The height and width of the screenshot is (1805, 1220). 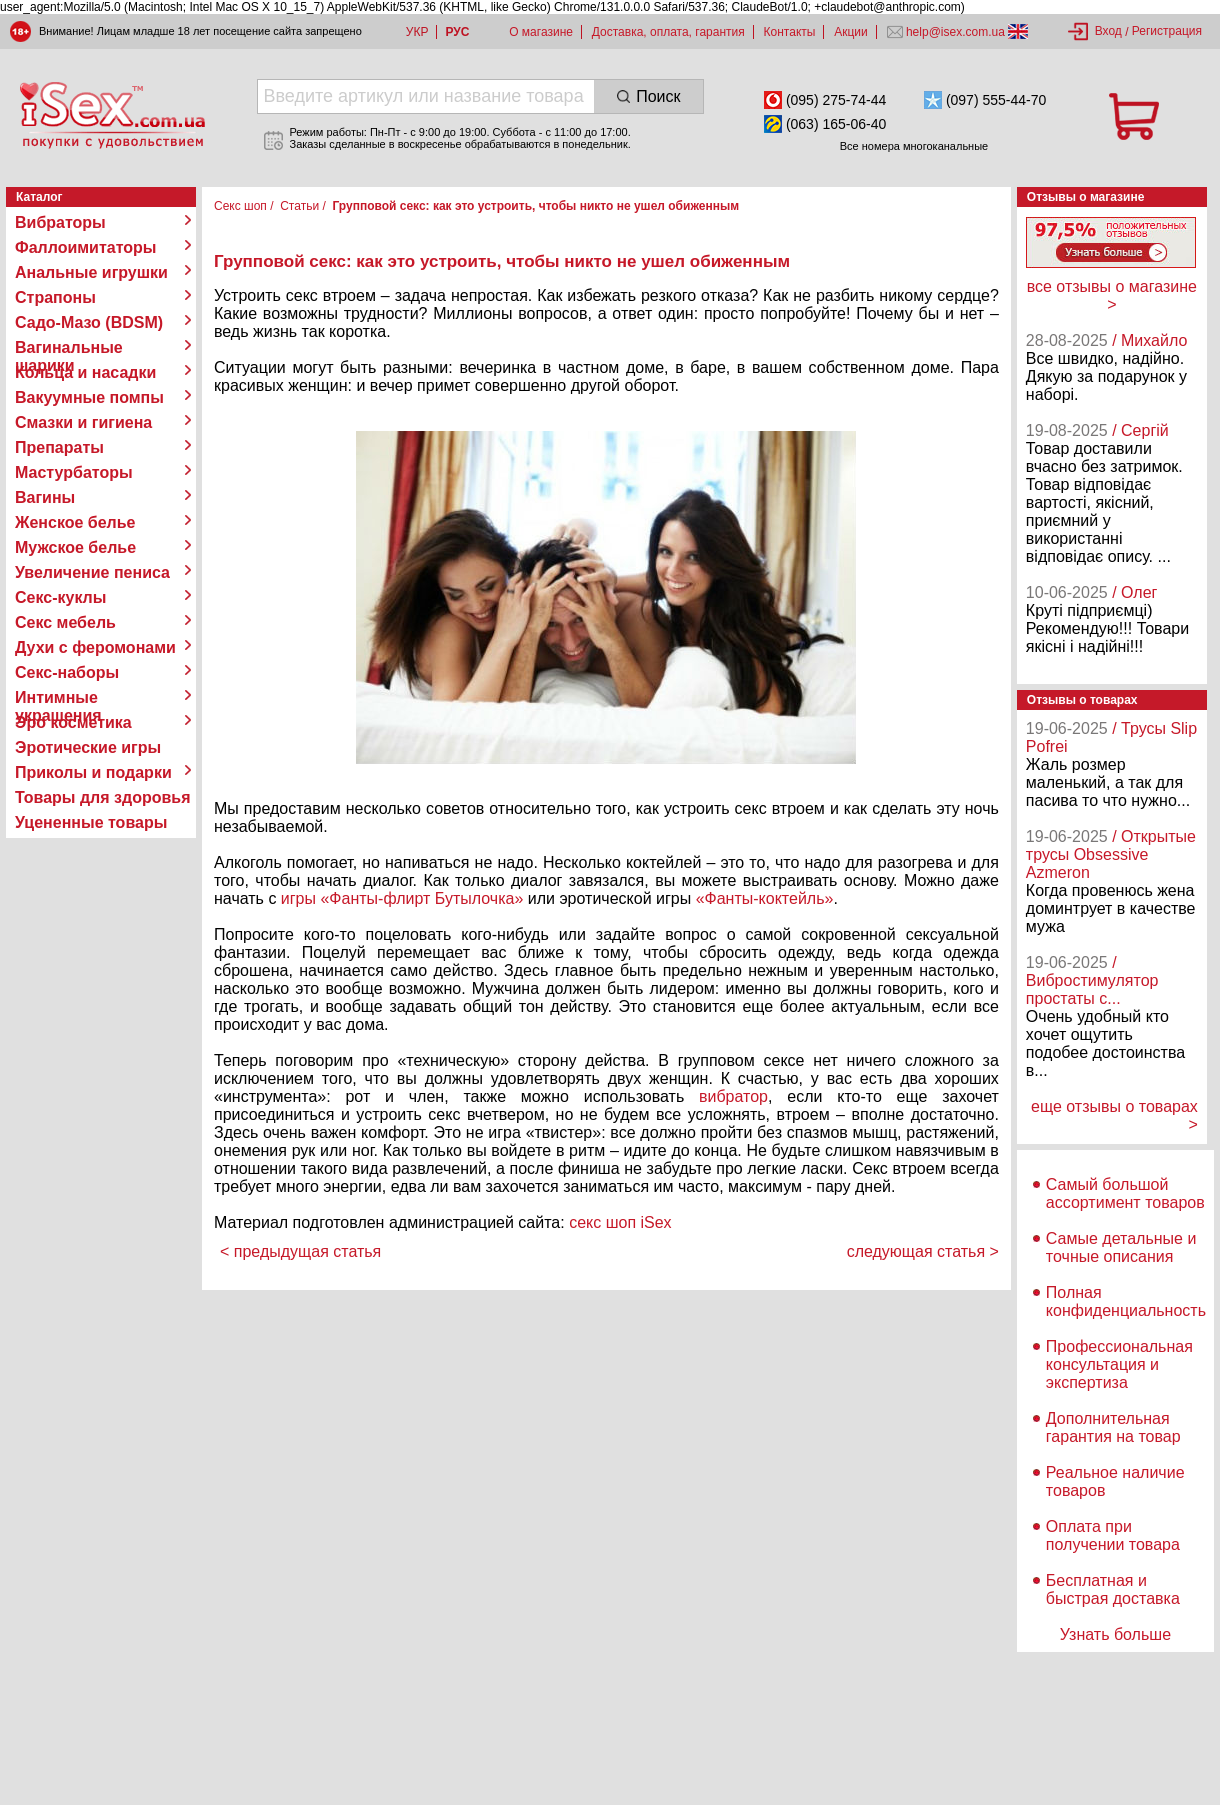 What do you see at coordinates (91, 272) in the screenshot?
I see `Анальные игрушки` at bounding box center [91, 272].